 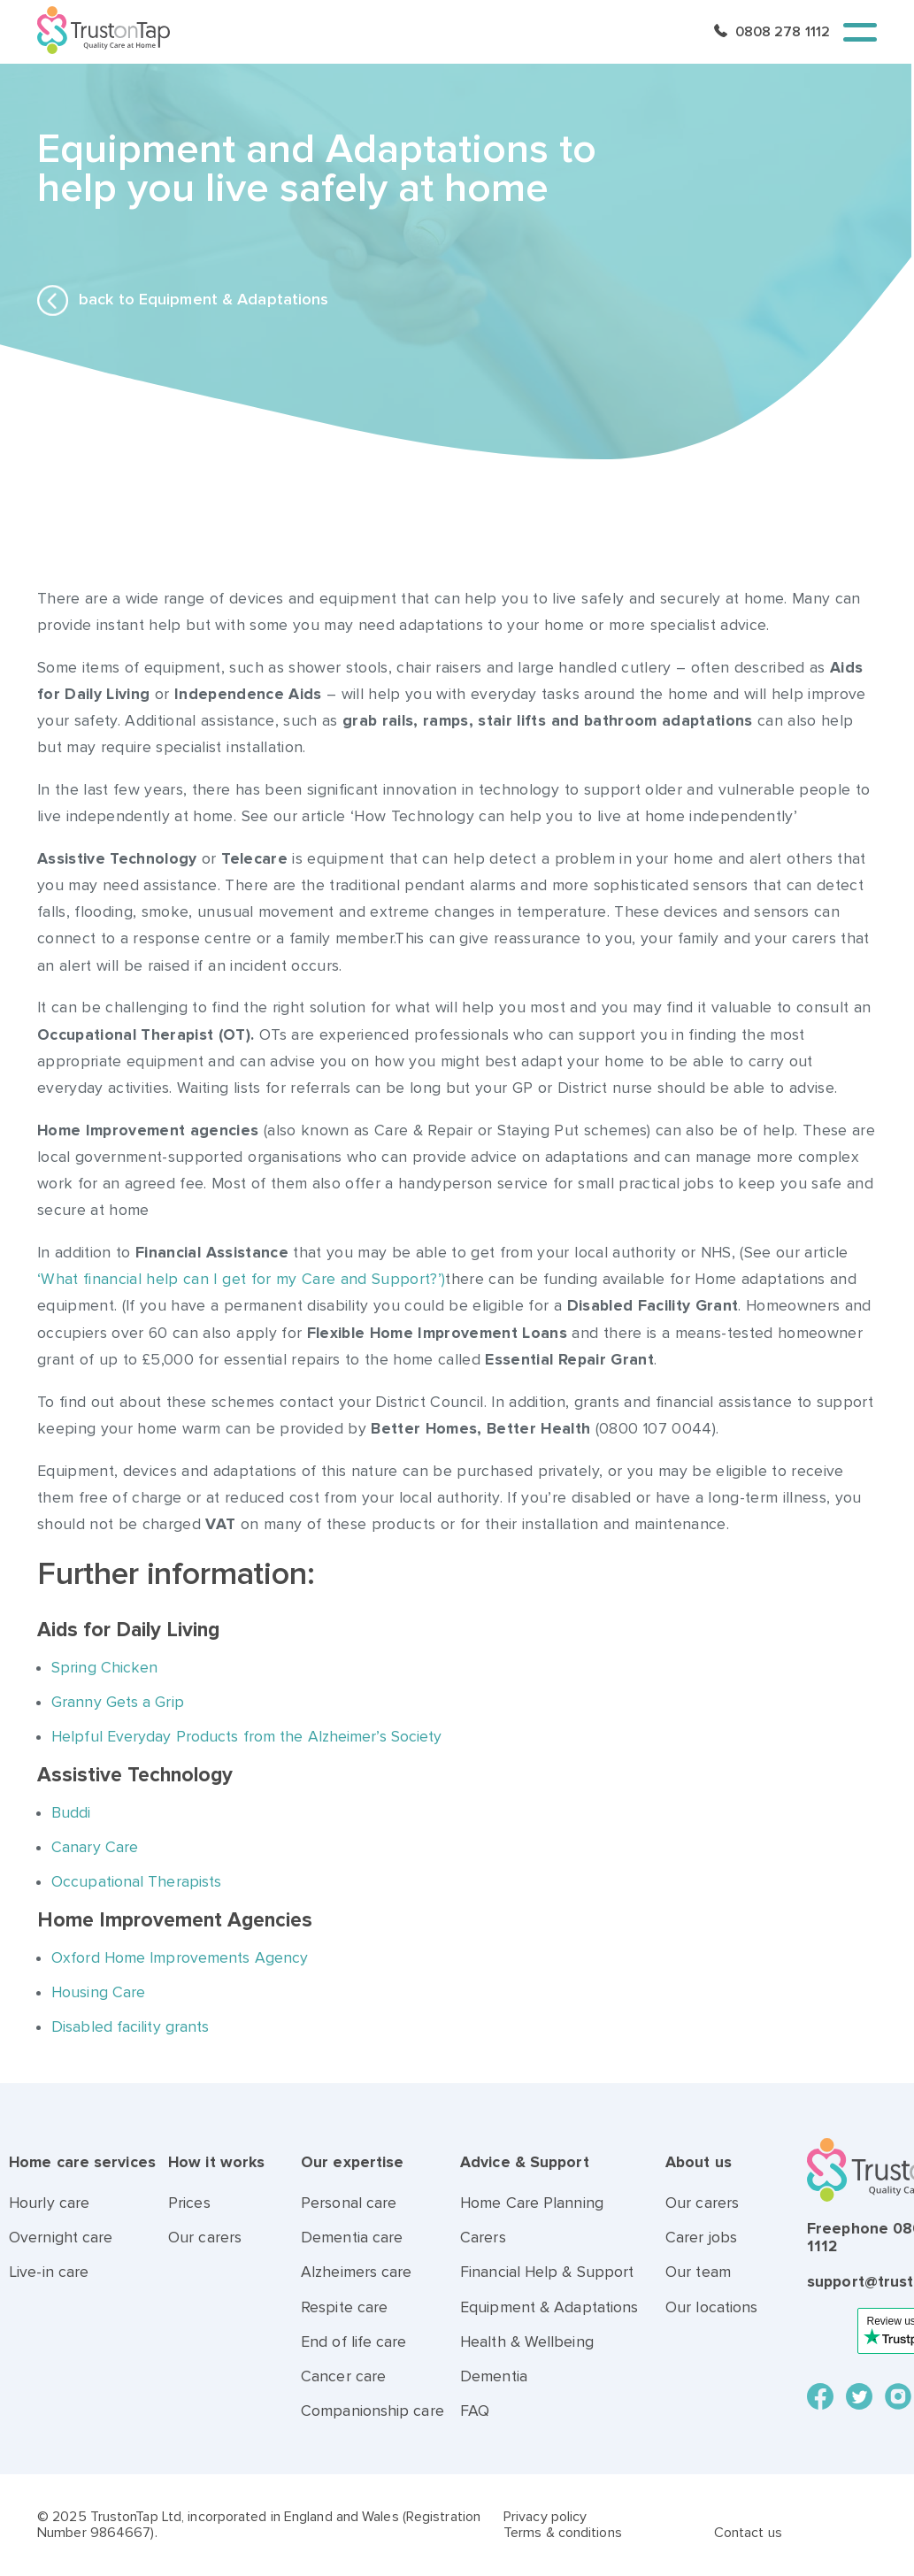 I want to click on End of life care, so click(x=354, y=2342).